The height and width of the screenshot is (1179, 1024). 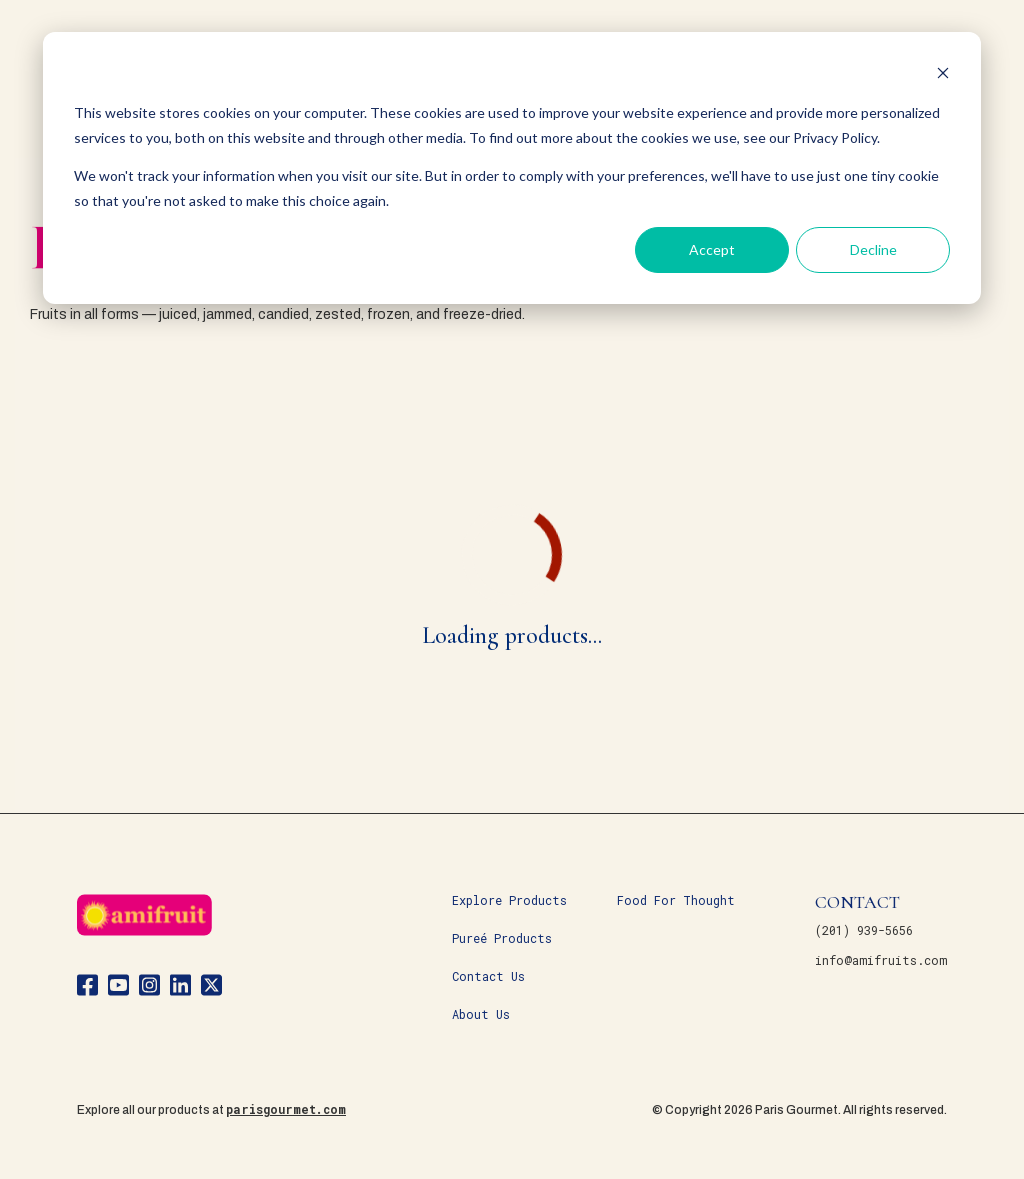 What do you see at coordinates (481, 1014) in the screenshot?
I see `About Us` at bounding box center [481, 1014].